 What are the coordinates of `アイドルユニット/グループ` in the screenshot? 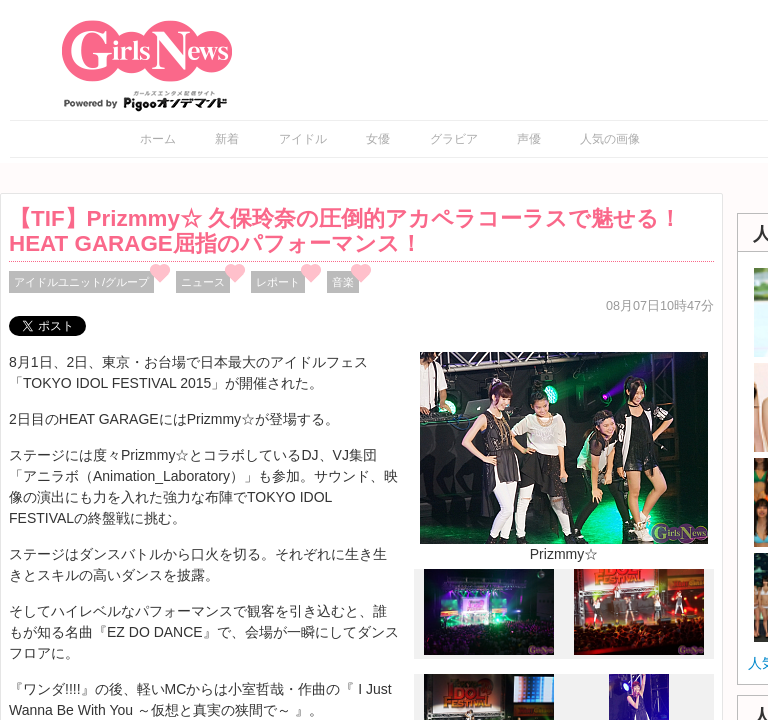 It's located at (81, 282).